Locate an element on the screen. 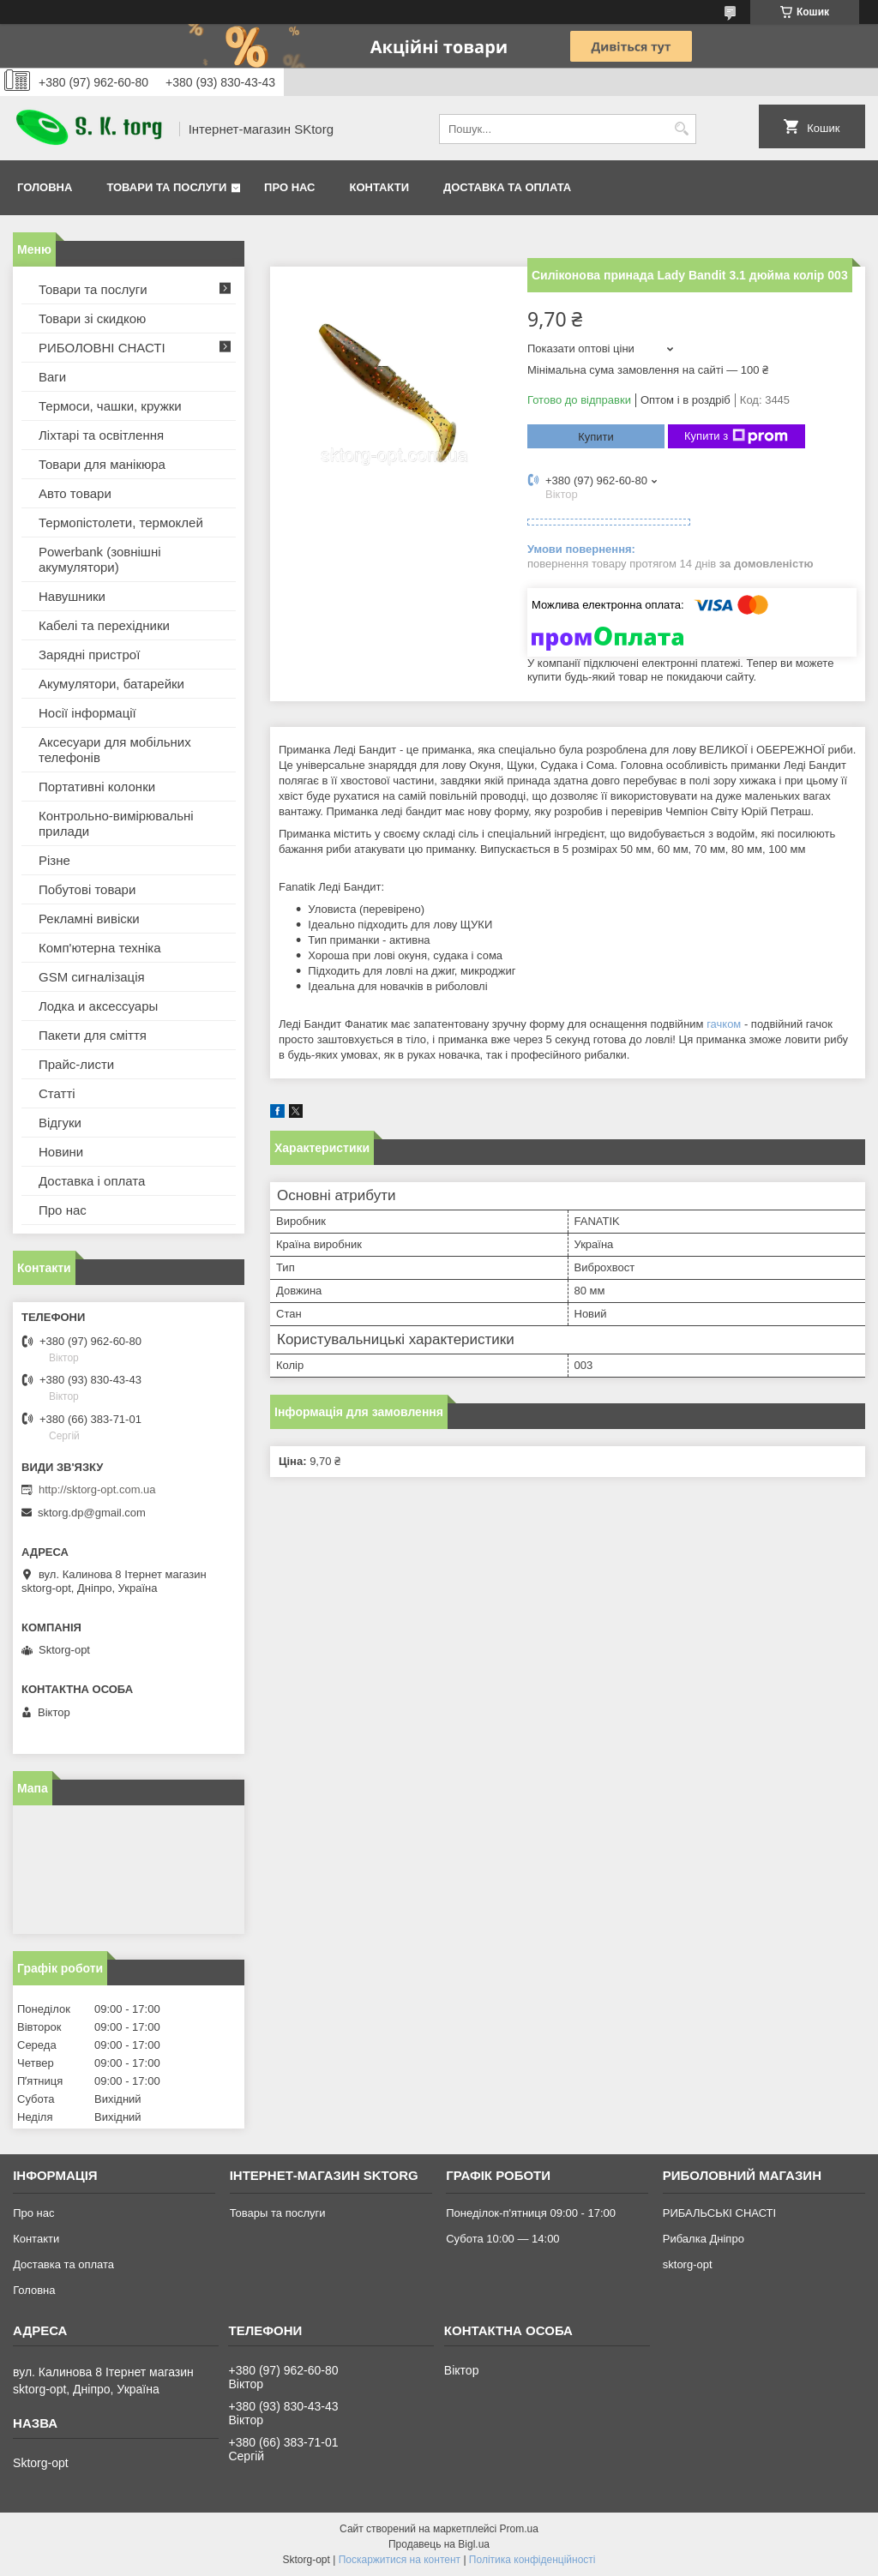 Image resolution: width=878 pixels, height=2576 pixels. Прайс-листи is located at coordinates (76, 1064).